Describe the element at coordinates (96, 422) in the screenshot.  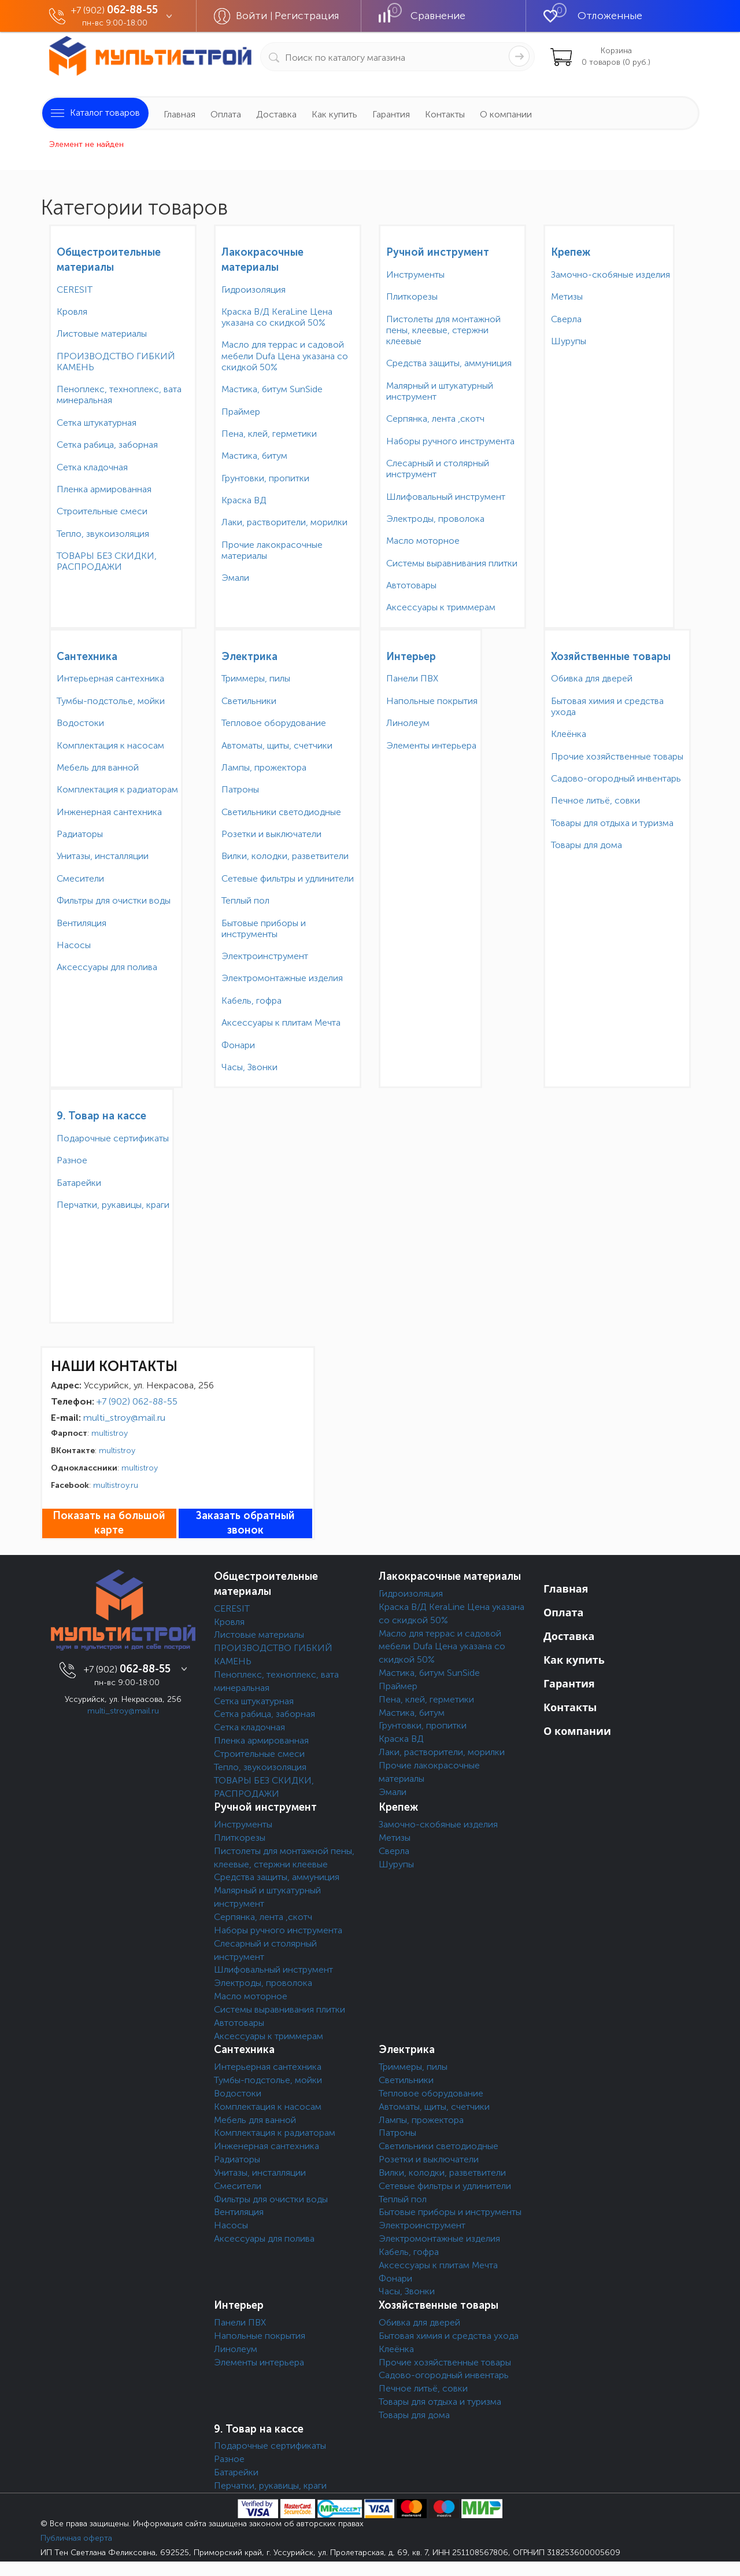
I see `Сетка штукатурная` at that location.